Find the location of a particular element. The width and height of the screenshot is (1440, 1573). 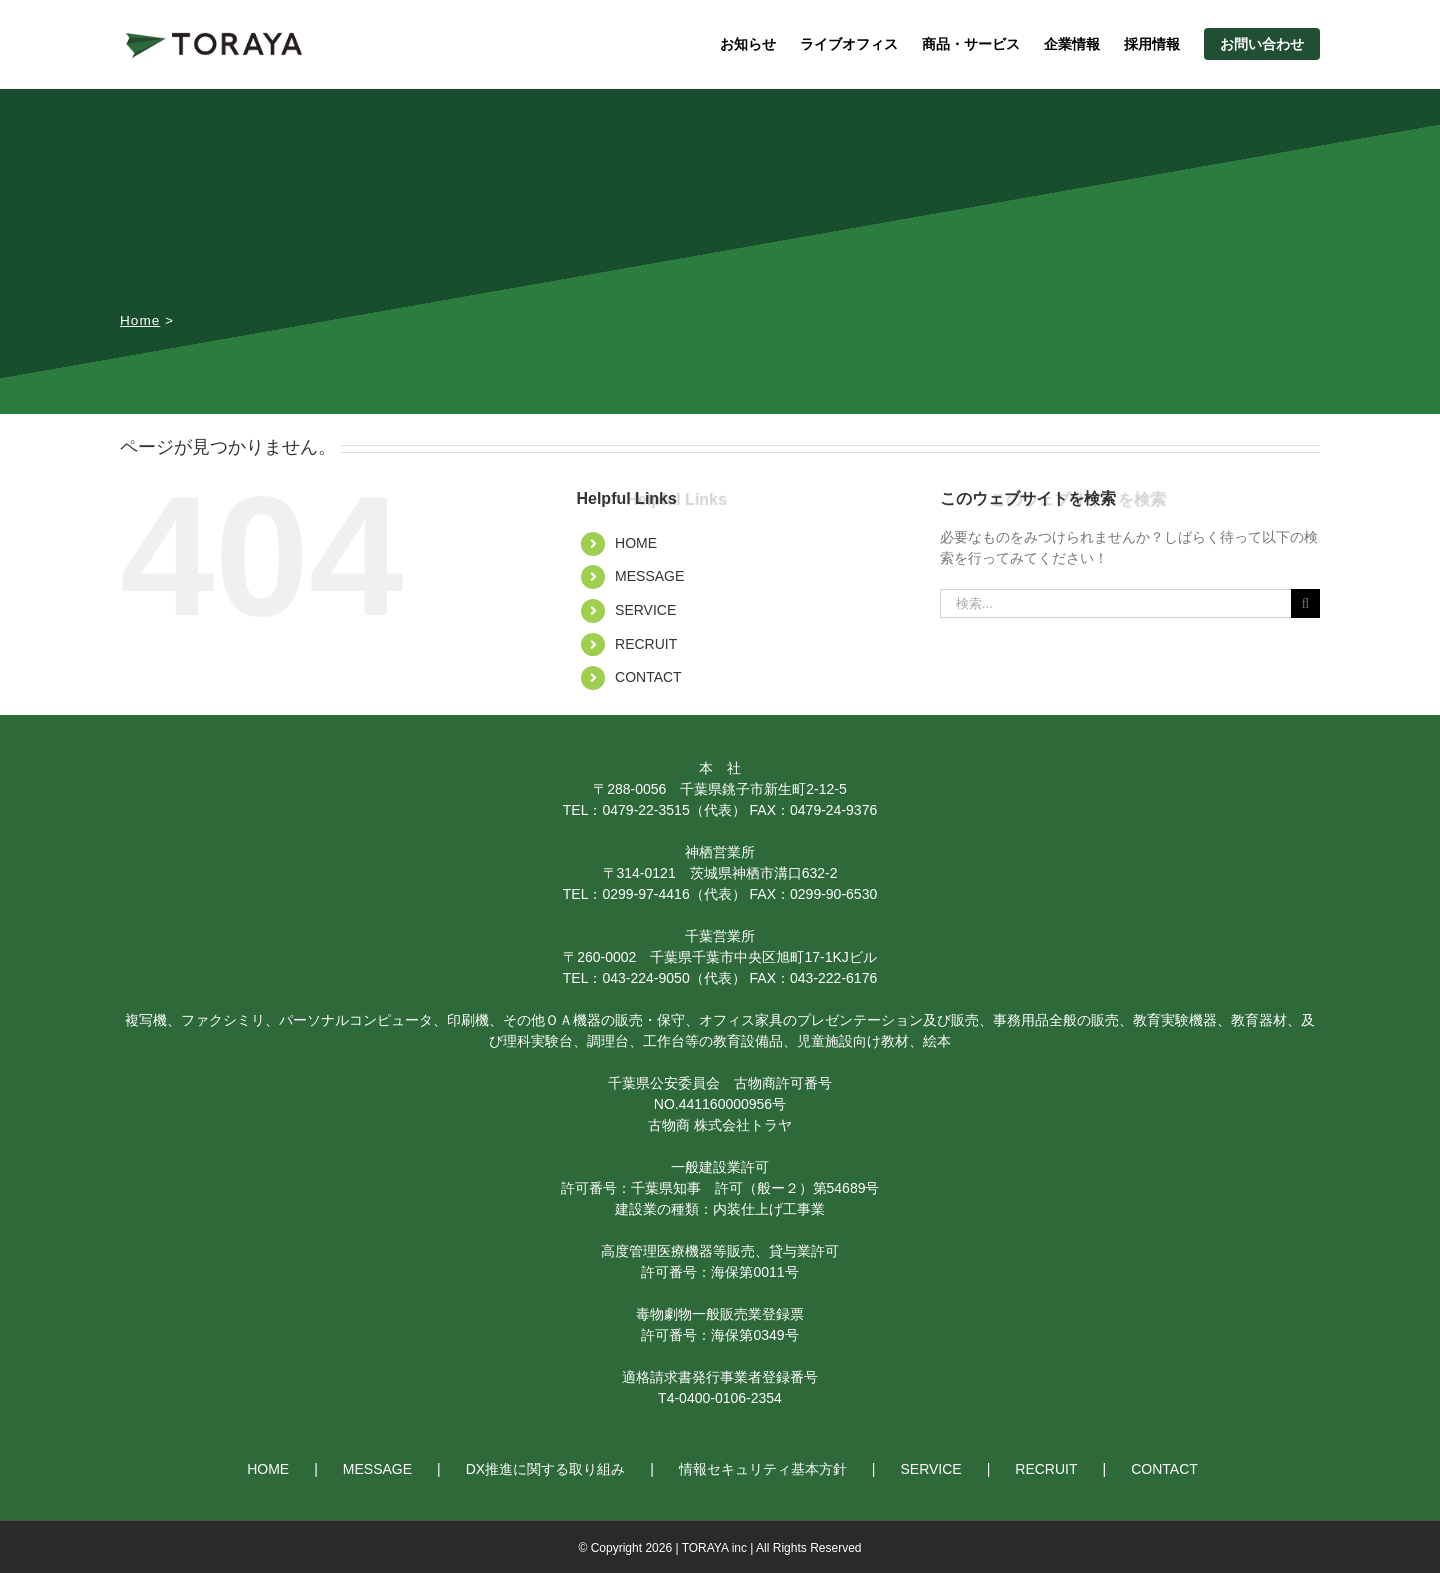

商品・サービス is located at coordinates (971, 44).